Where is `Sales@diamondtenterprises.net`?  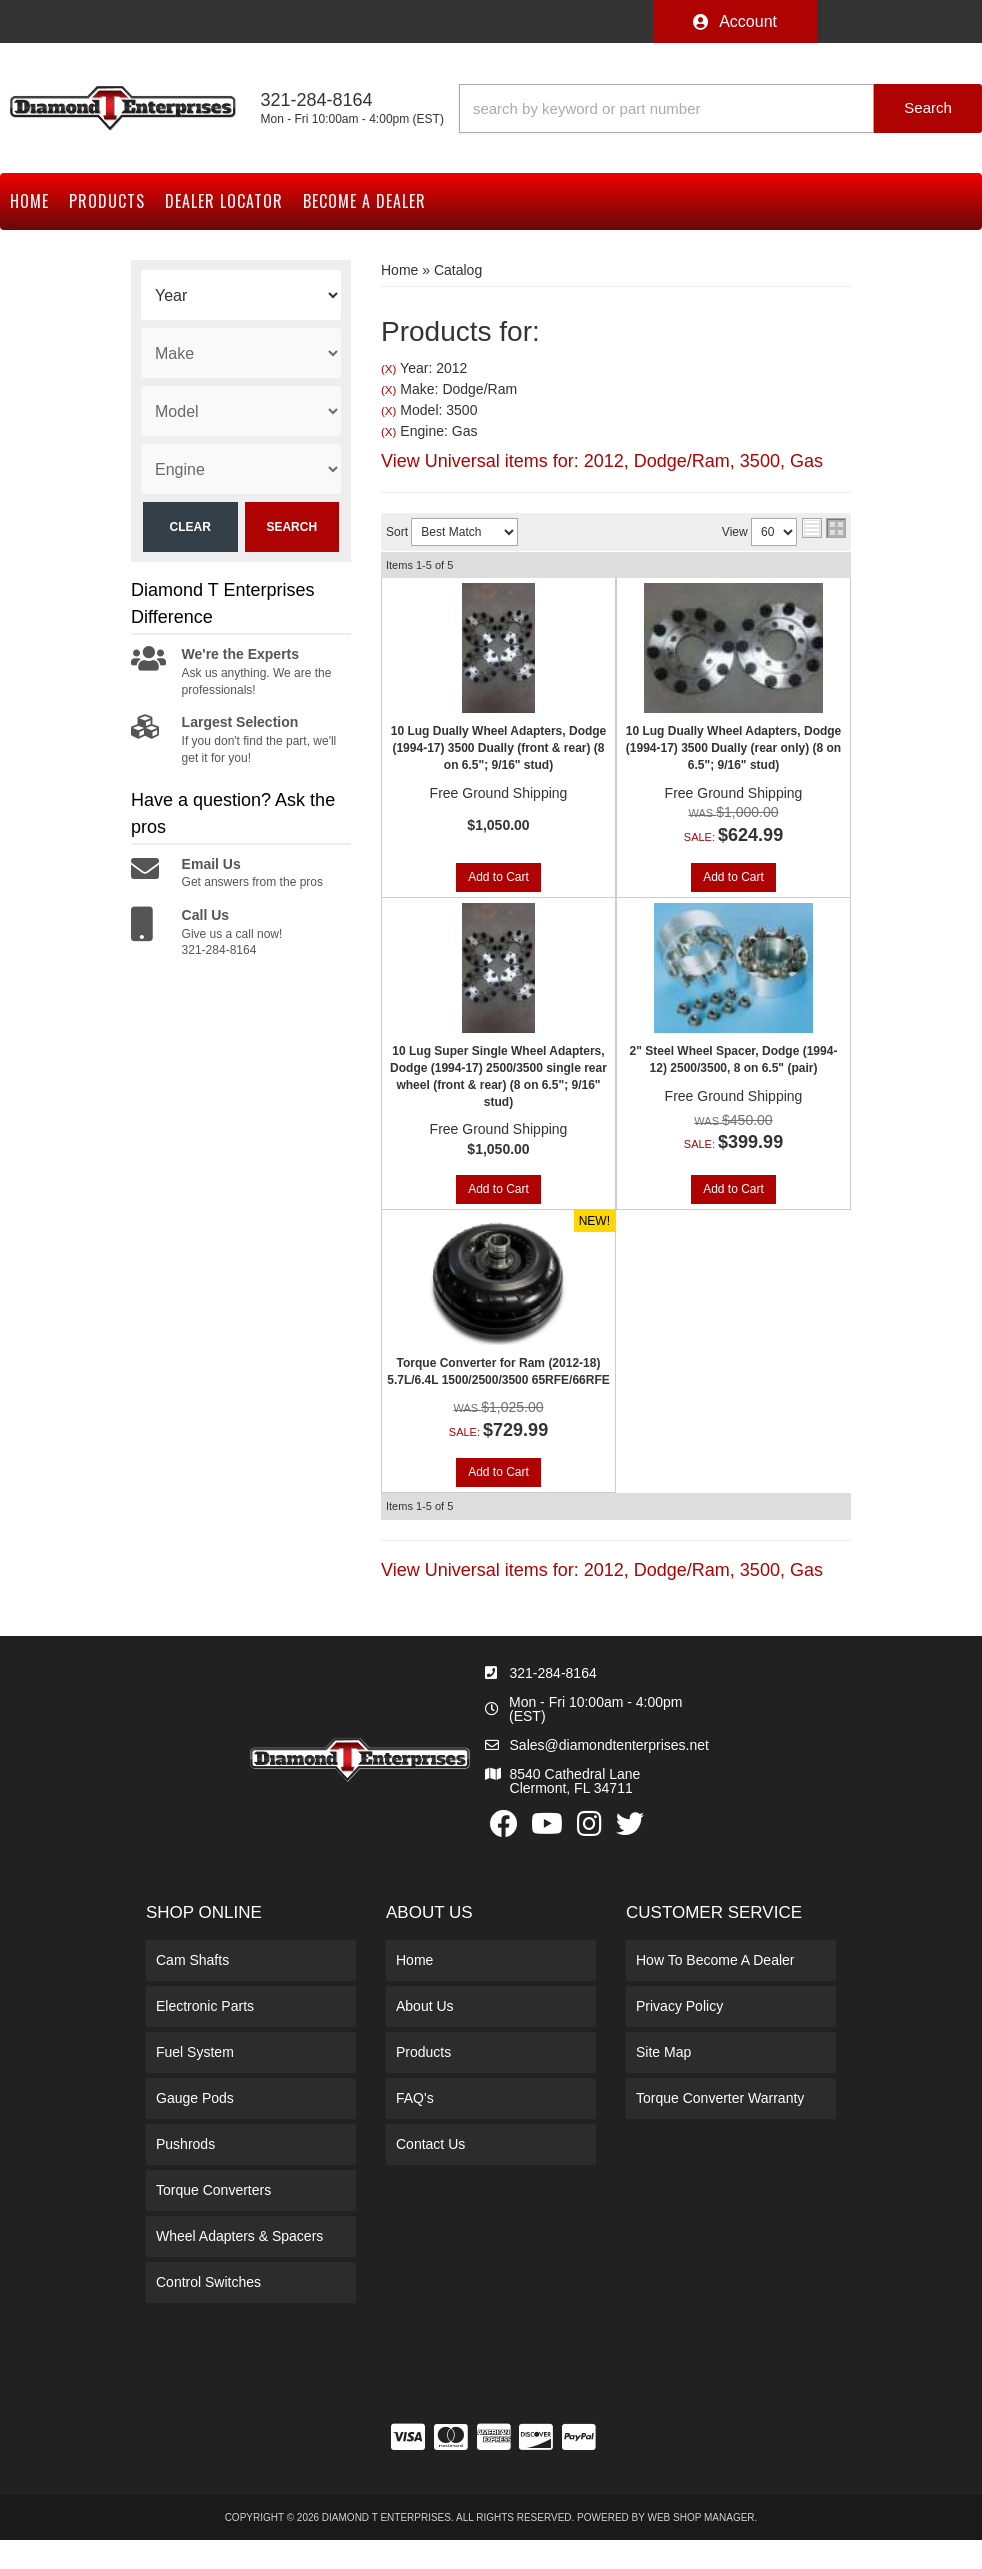
Sales@diamondtenterprises.net is located at coordinates (609, 1749).